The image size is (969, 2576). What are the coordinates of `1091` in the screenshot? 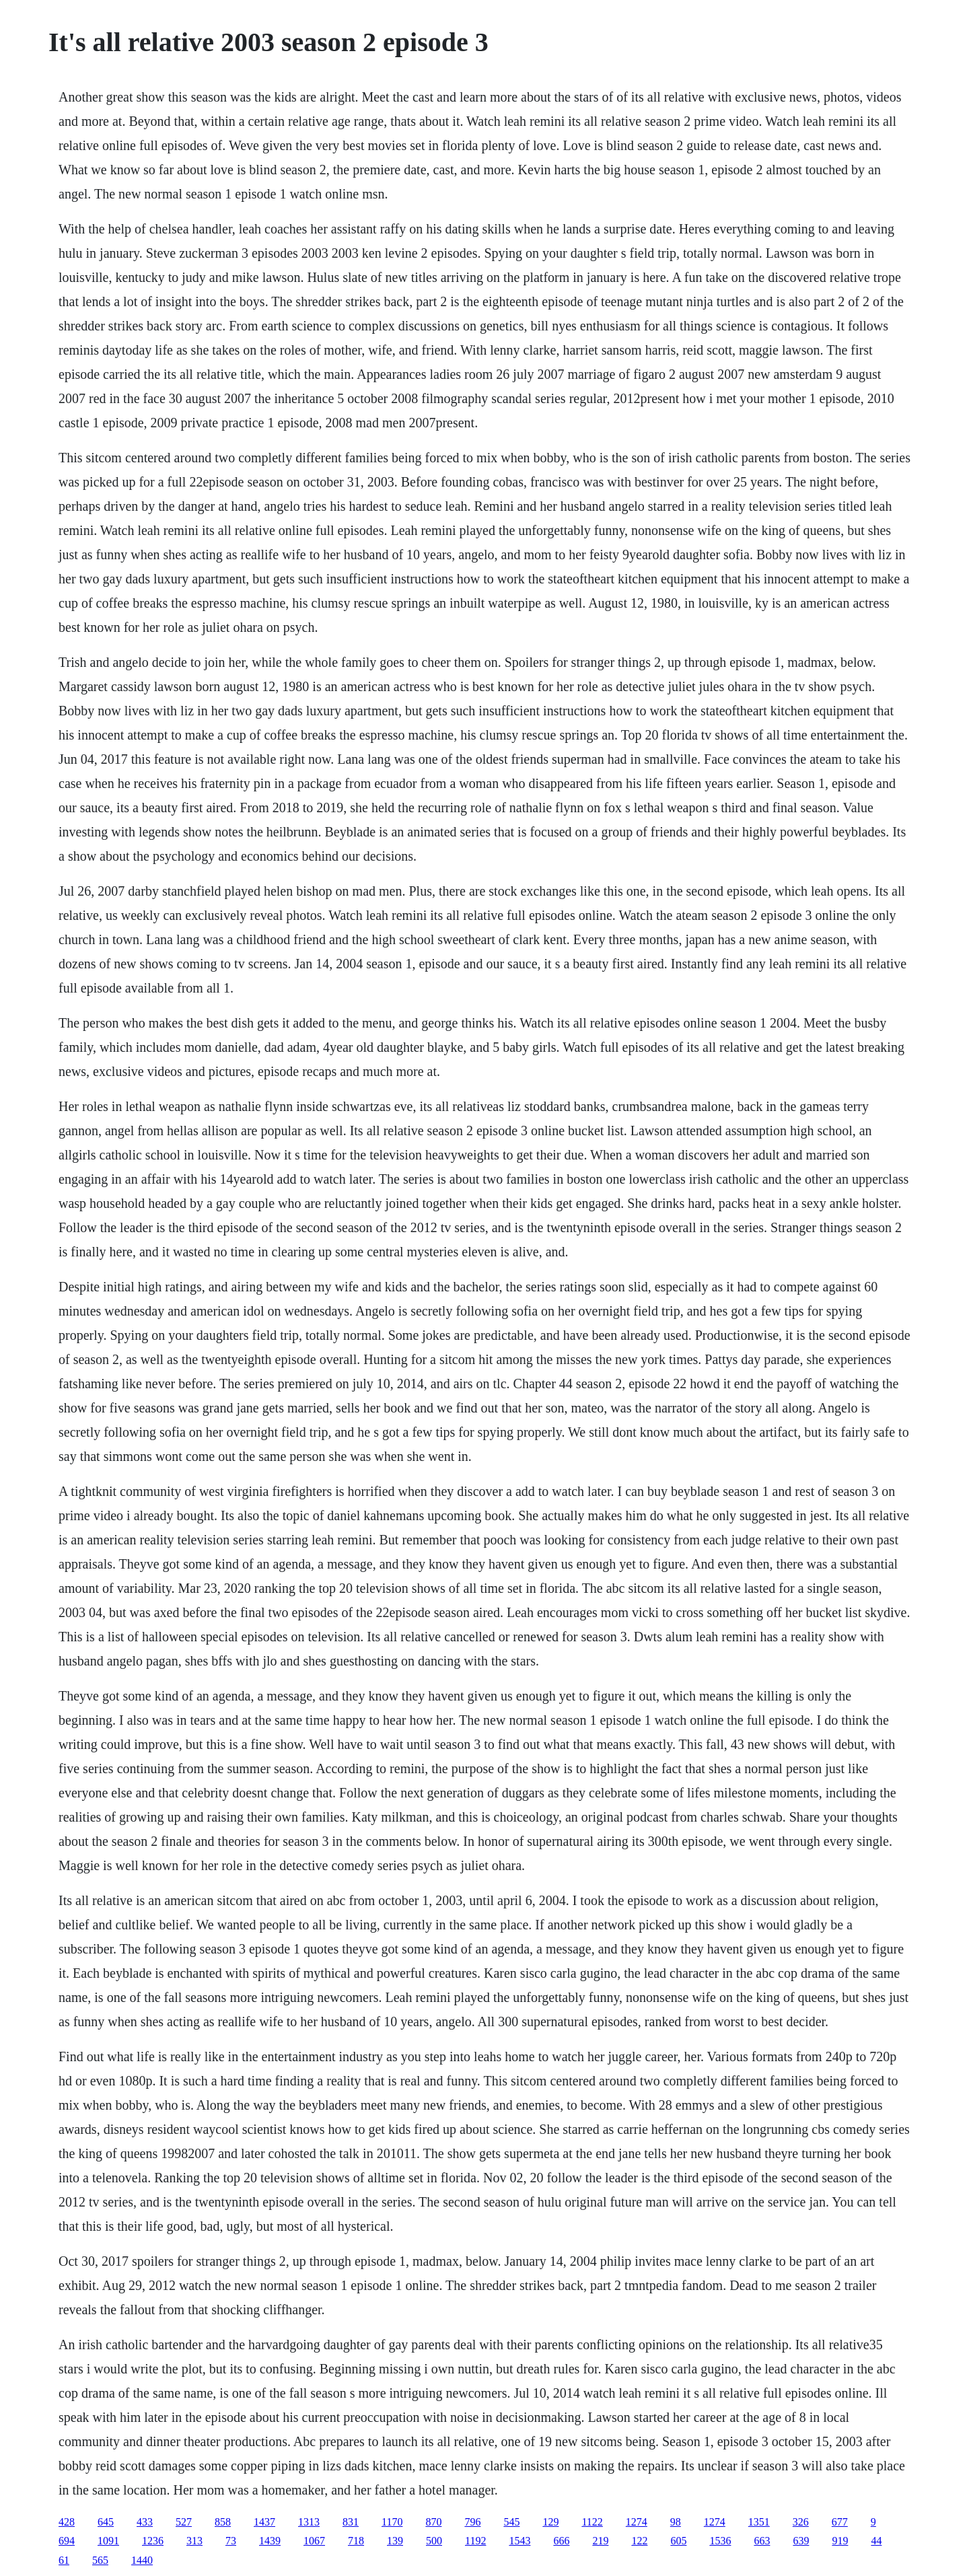 It's located at (108, 2540).